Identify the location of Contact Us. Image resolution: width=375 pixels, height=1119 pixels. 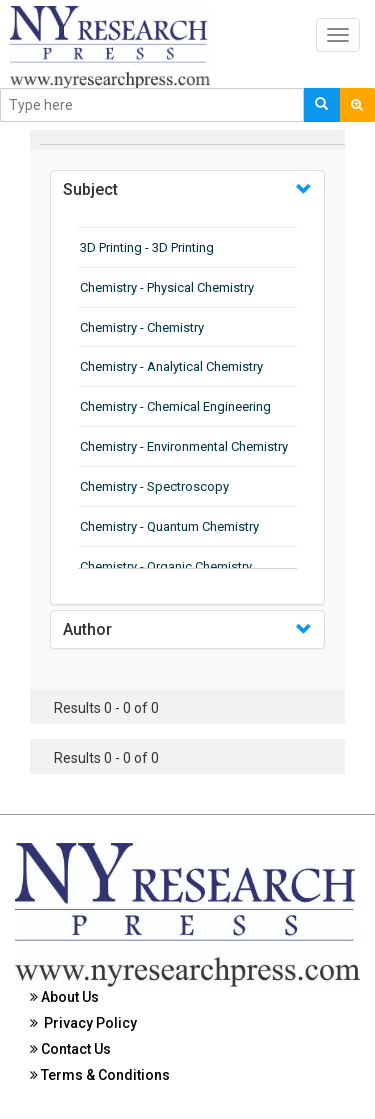
(70, 1049).